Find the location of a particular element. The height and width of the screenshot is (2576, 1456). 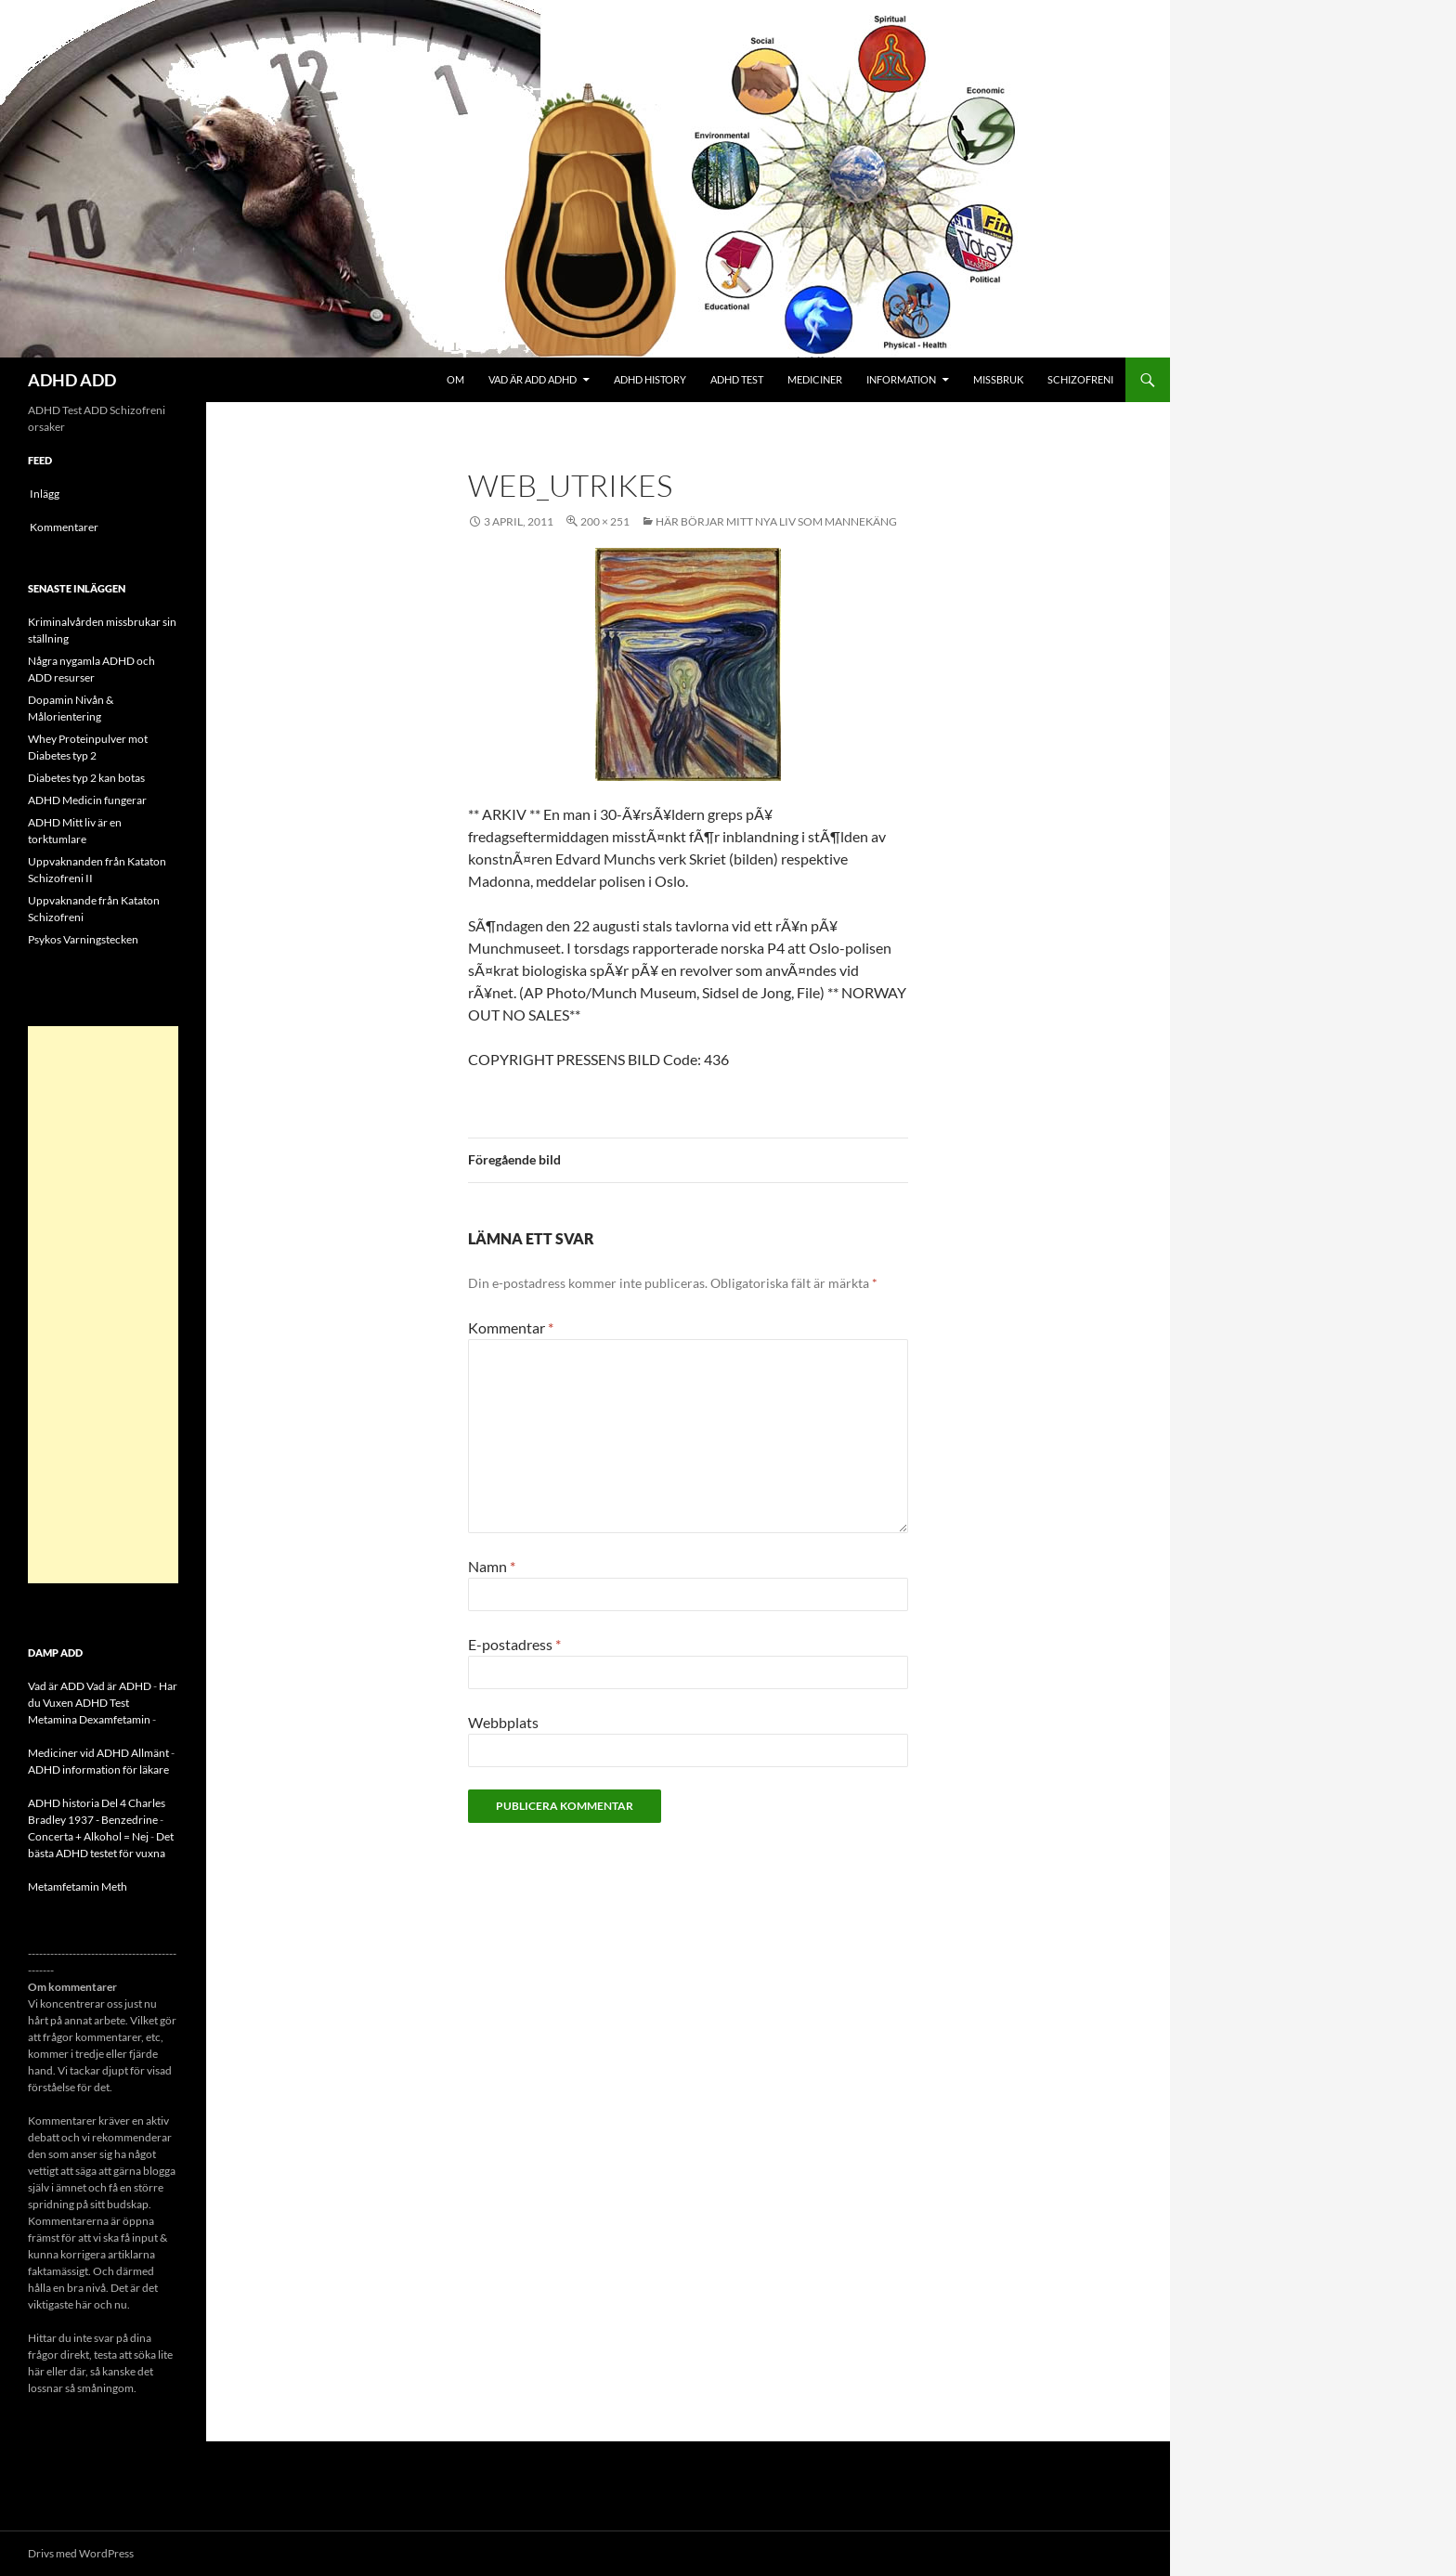

Psykos Varningstecken is located at coordinates (83, 939).